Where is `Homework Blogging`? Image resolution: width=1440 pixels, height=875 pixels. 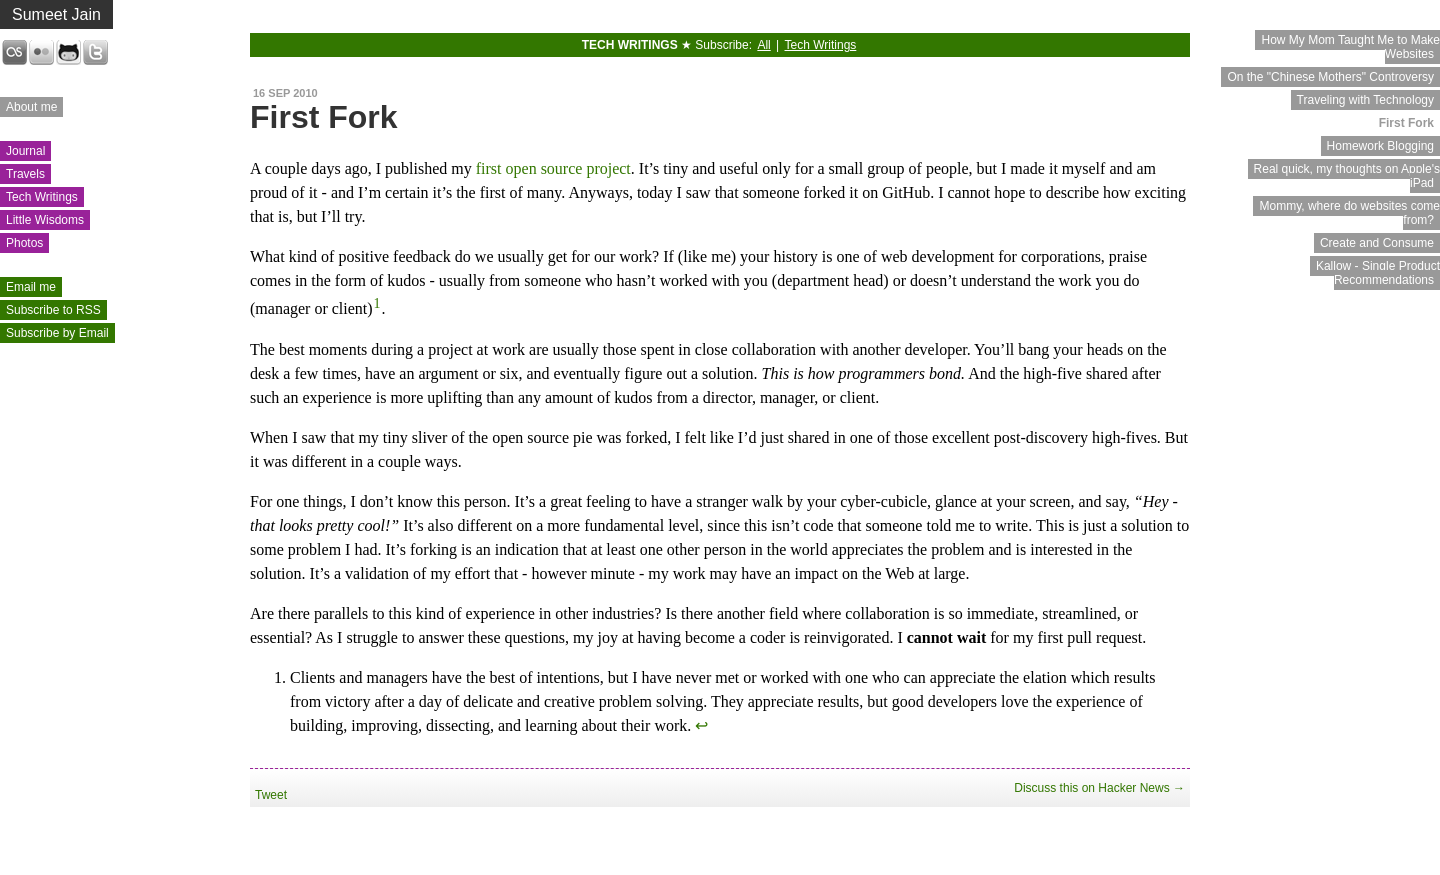 Homework Blogging is located at coordinates (1380, 146).